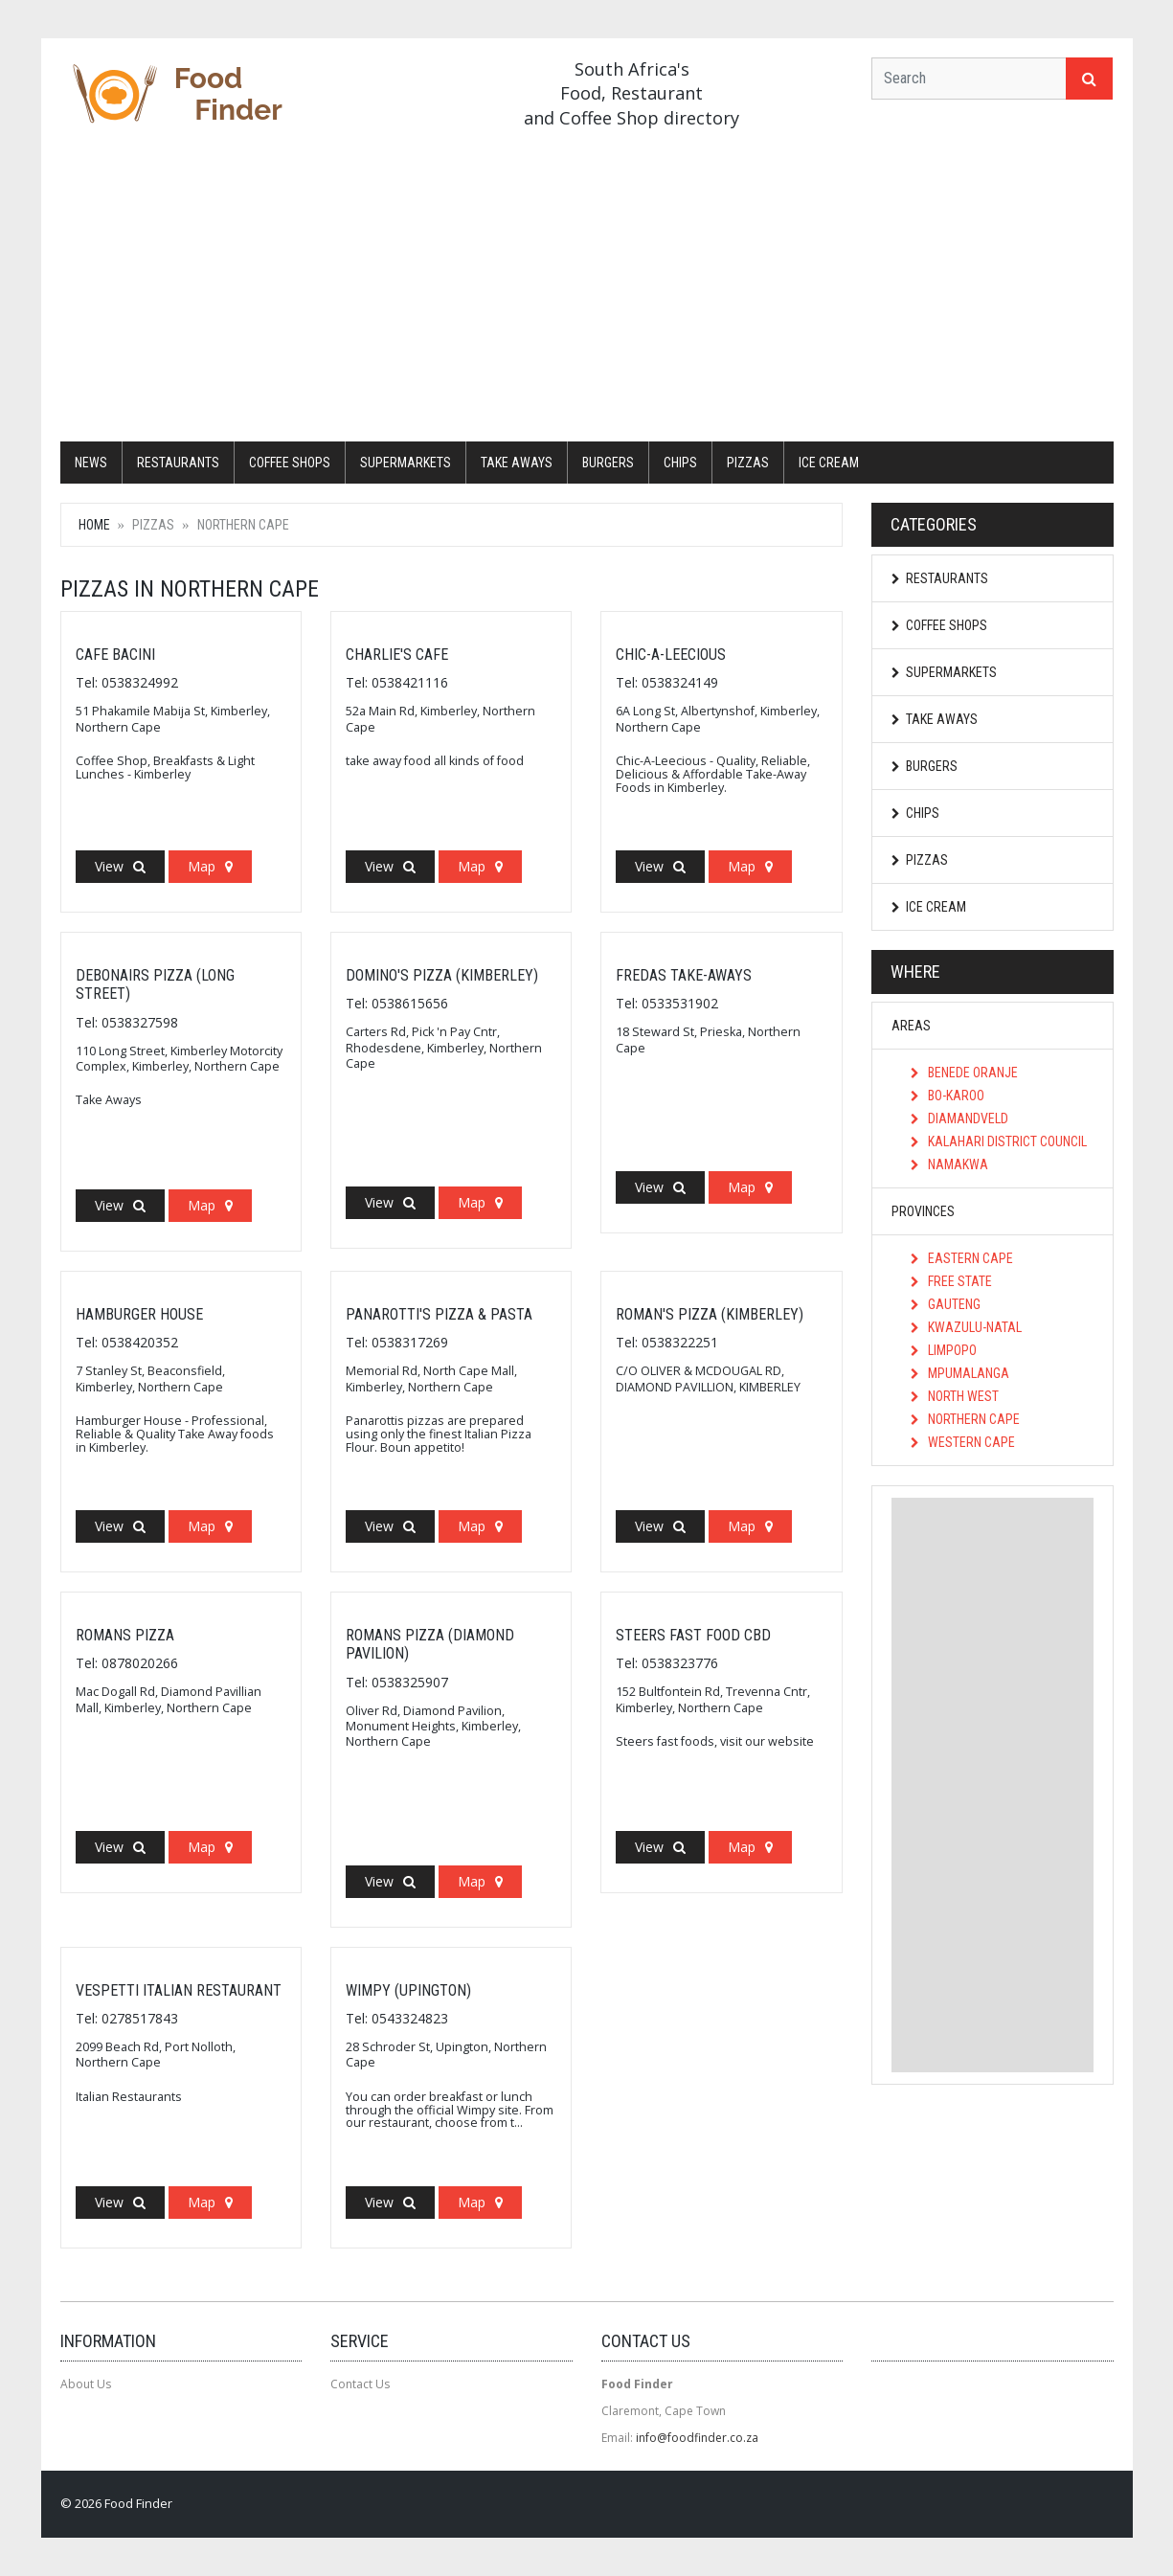 Image resolution: width=1173 pixels, height=2576 pixels. Describe the element at coordinates (91, 462) in the screenshot. I see `News` at that location.